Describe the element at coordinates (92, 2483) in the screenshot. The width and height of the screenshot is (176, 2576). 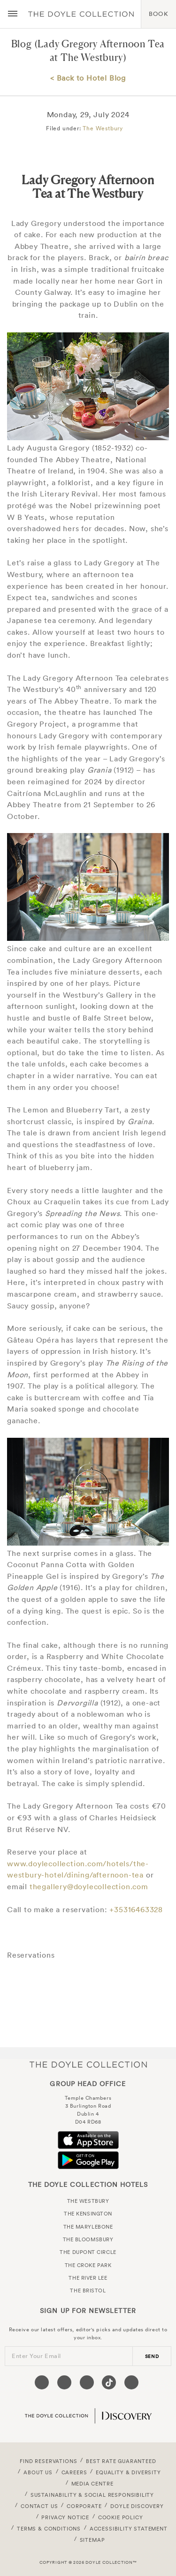
I see `Media Centre` at that location.